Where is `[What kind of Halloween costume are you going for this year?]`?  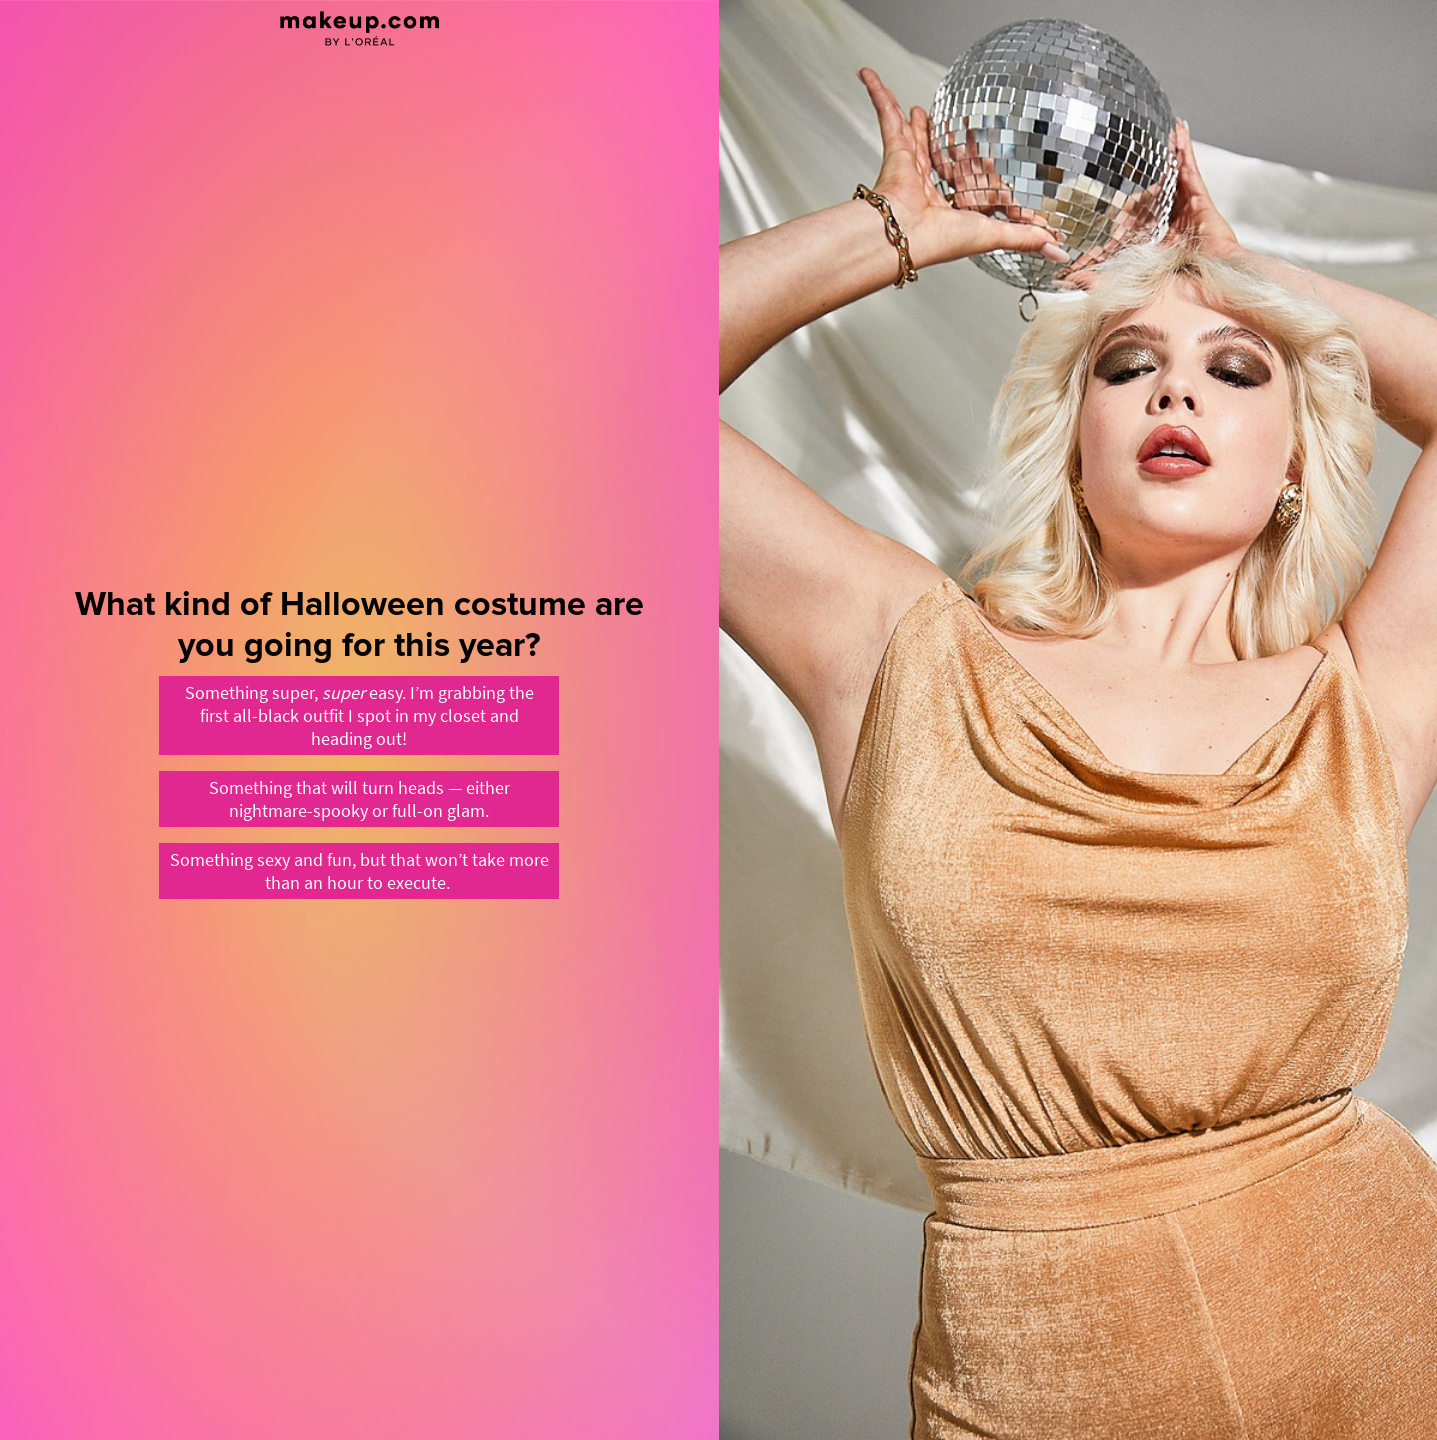
[What kind of Halloween costume are you going for this year?] is located at coordinates (359, 720).